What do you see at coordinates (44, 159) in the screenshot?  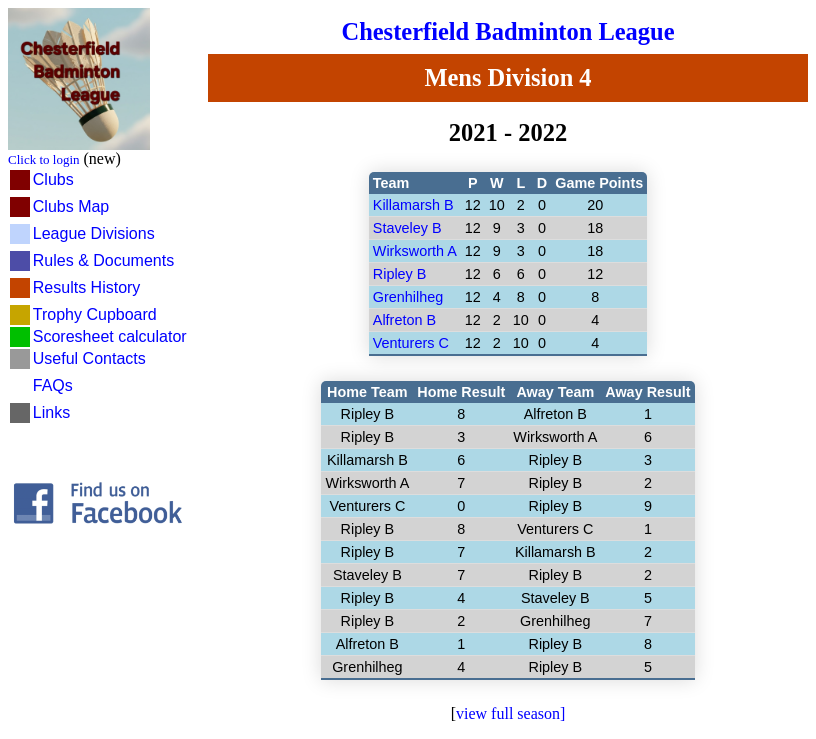 I see `Click to login` at bounding box center [44, 159].